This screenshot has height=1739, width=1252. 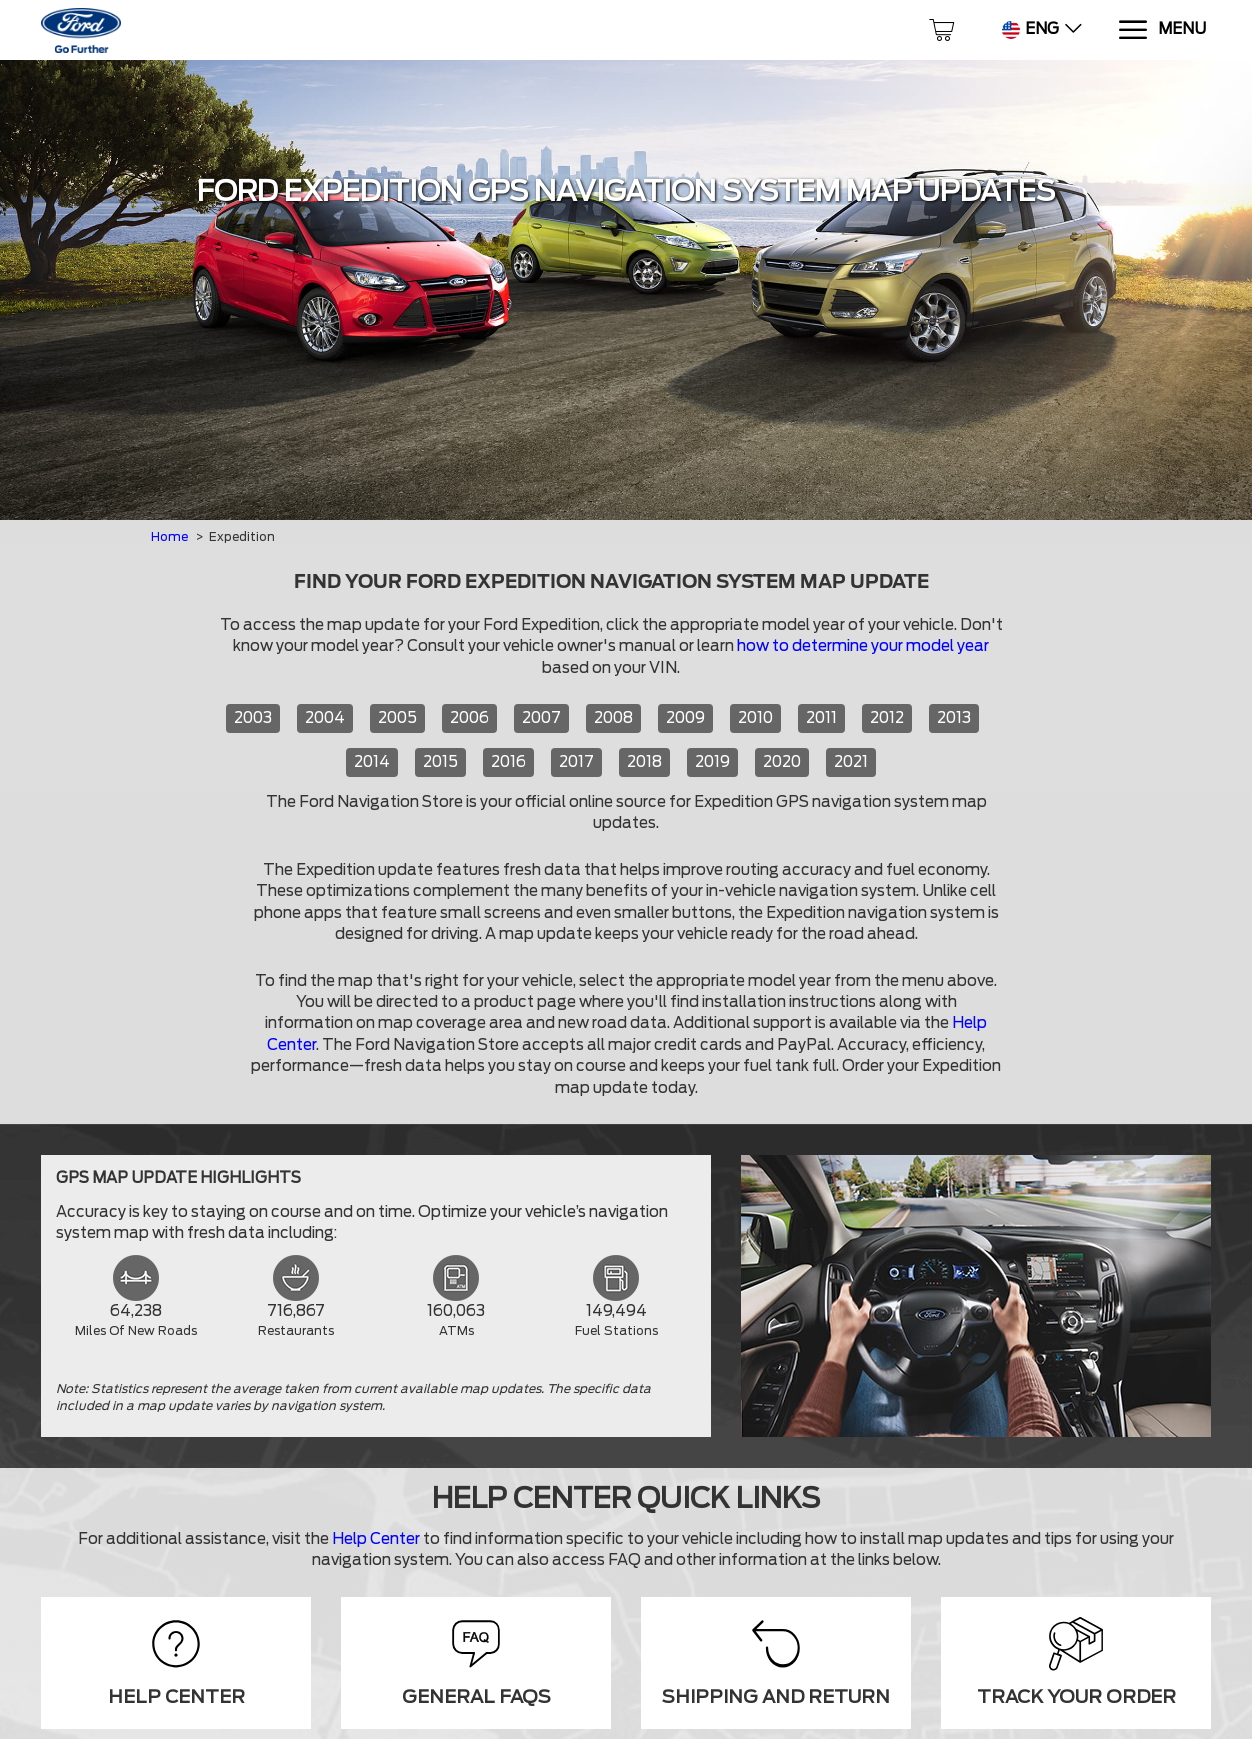 I want to click on 2008, so click(x=613, y=718).